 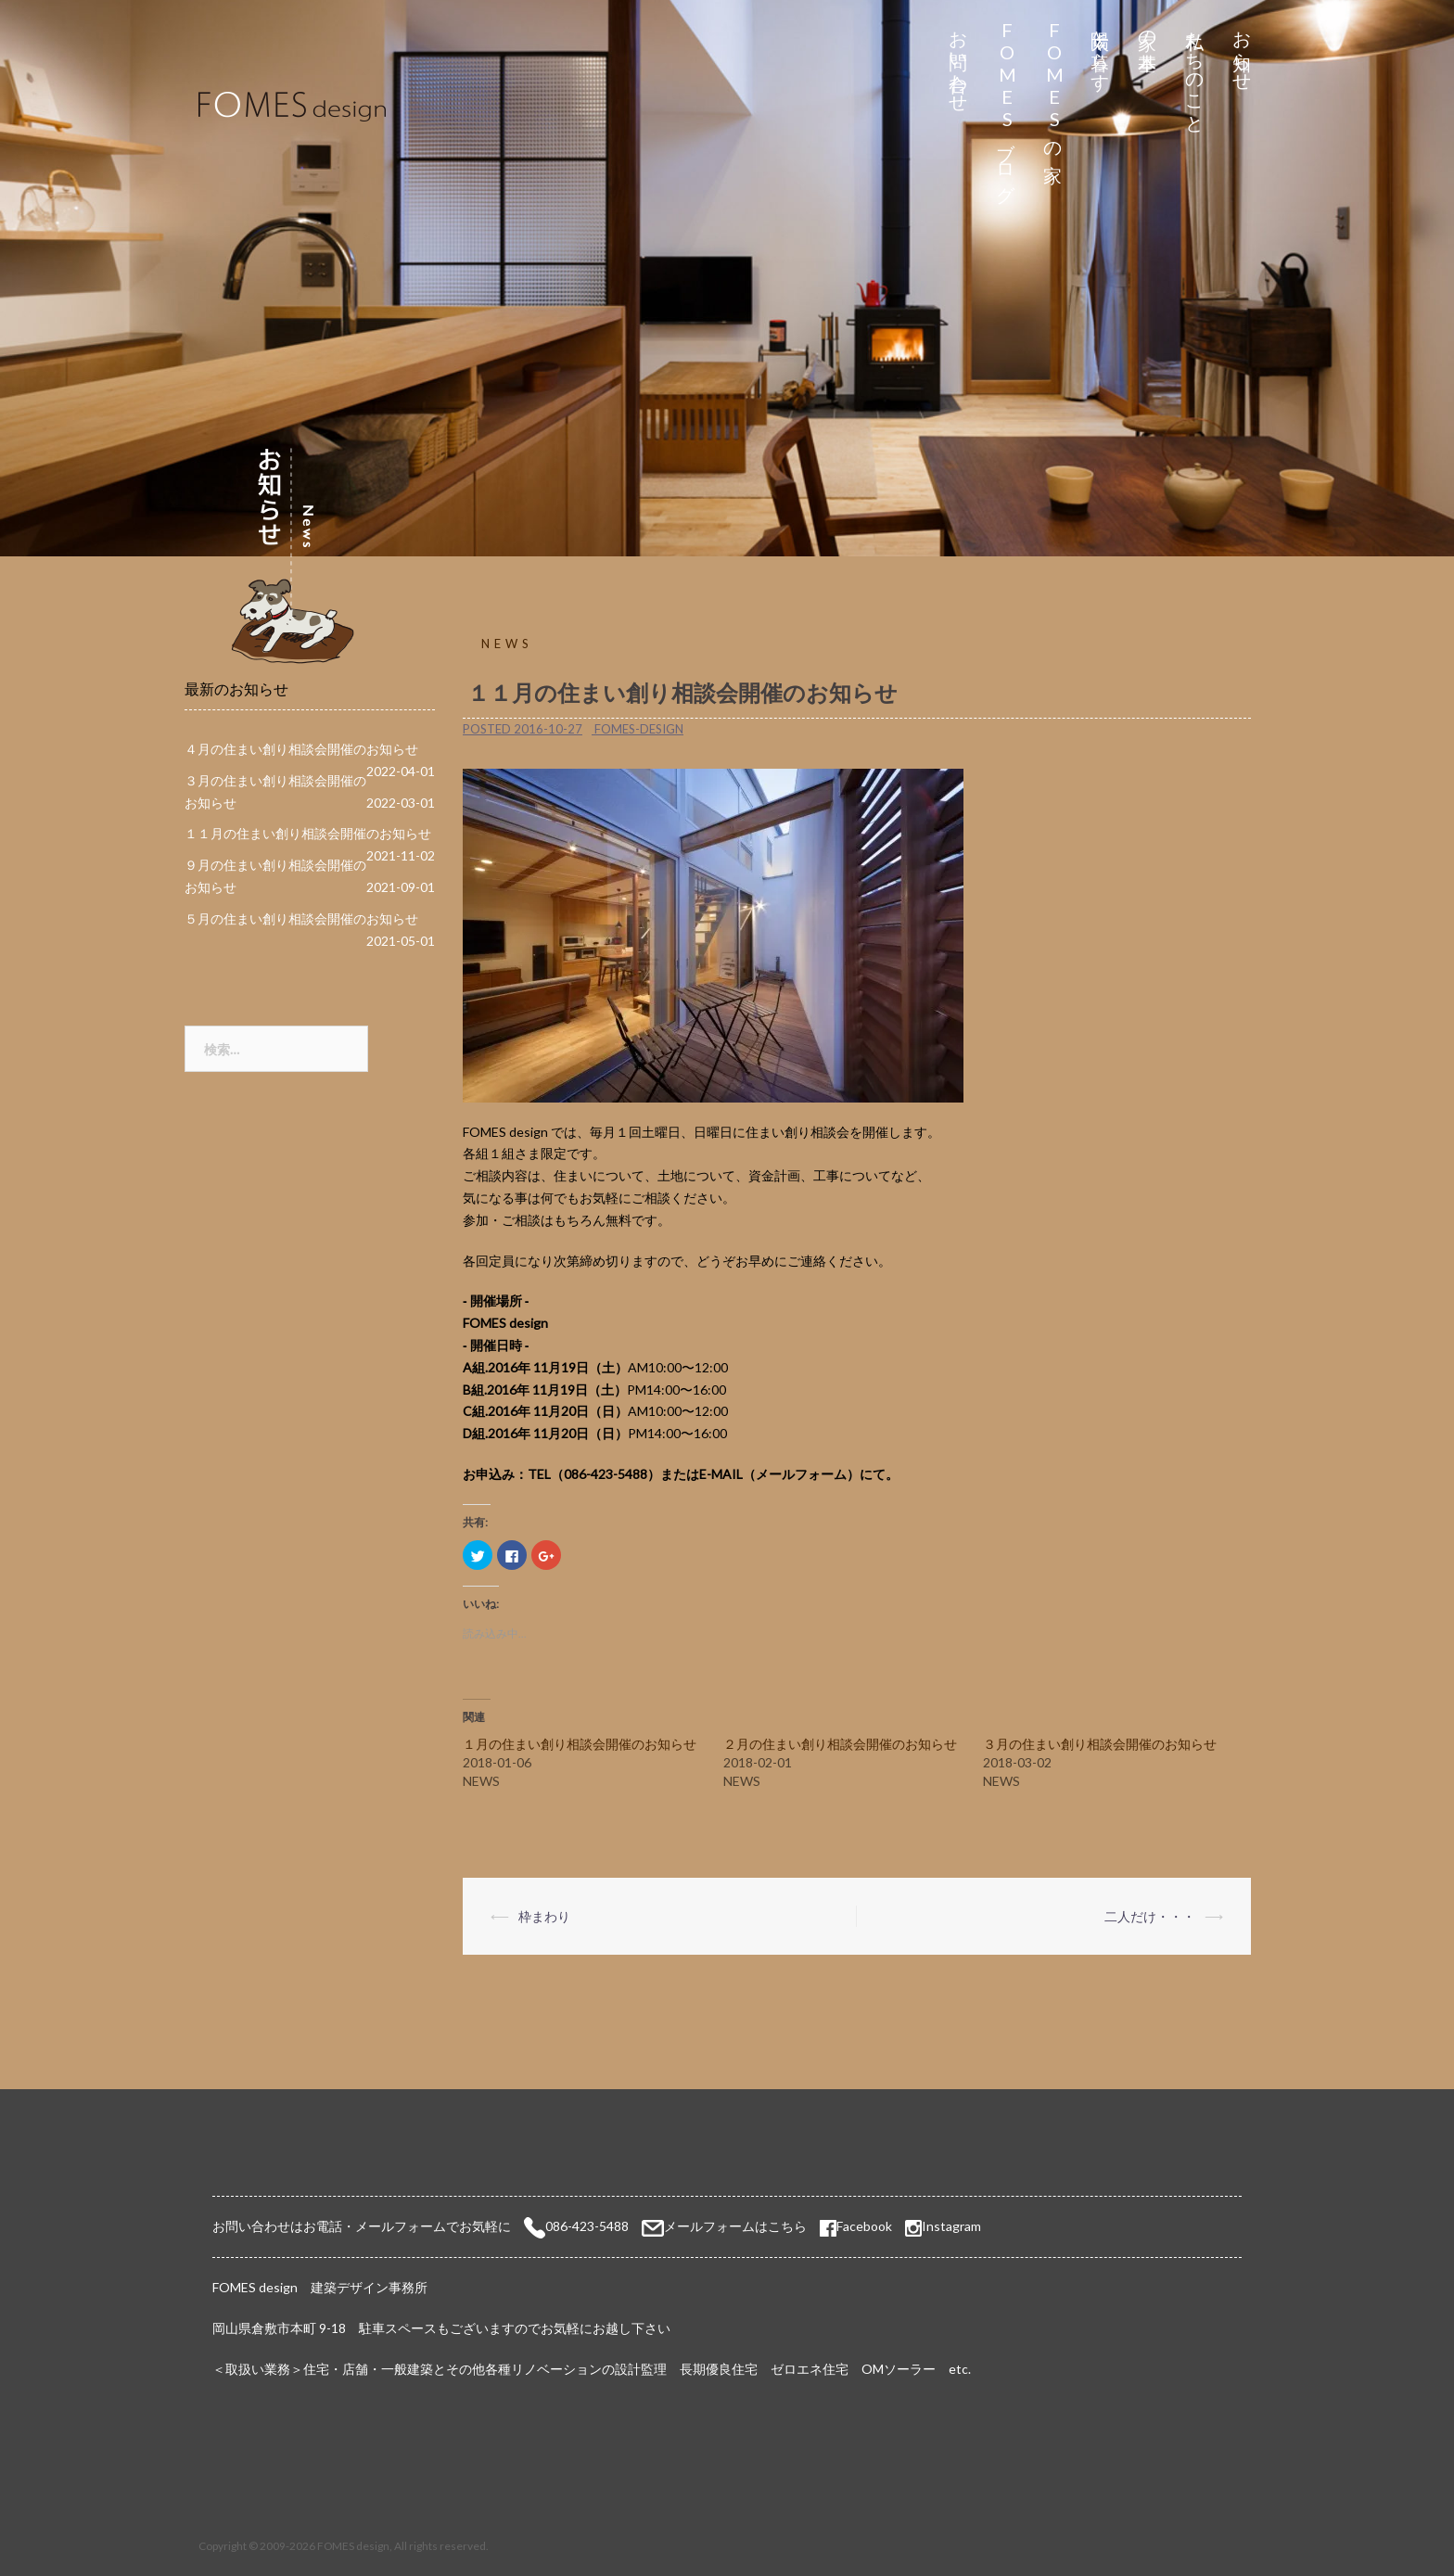 What do you see at coordinates (1149, 1916) in the screenshot?
I see `二人だけ・・・` at bounding box center [1149, 1916].